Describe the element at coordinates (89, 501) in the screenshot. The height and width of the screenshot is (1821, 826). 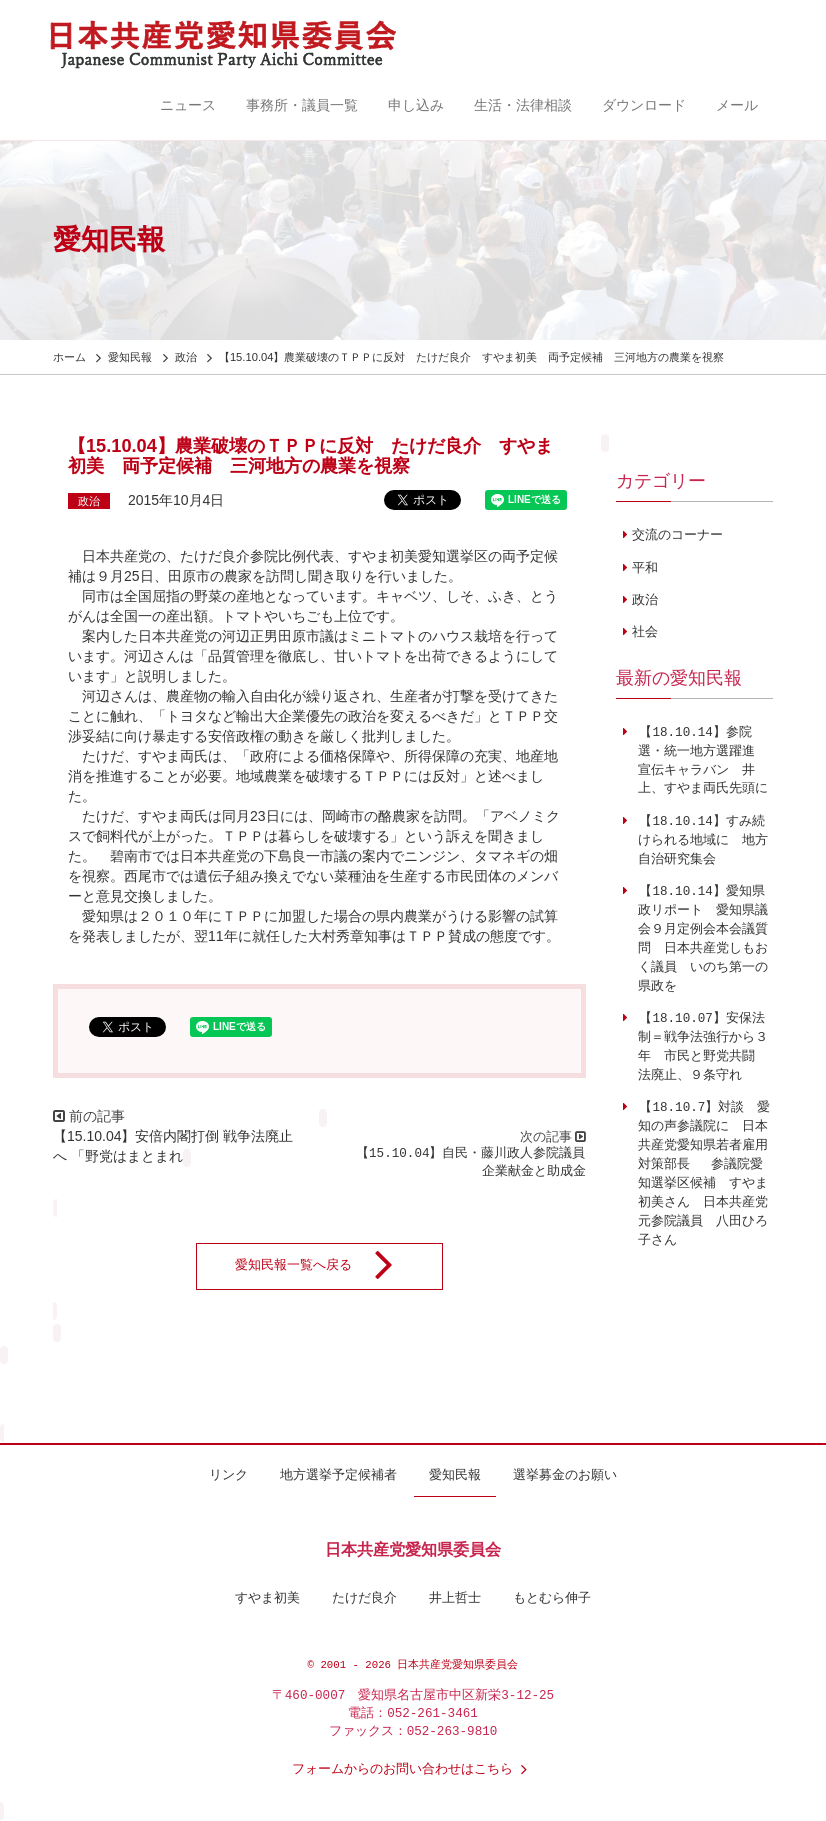
I see `政治` at that location.